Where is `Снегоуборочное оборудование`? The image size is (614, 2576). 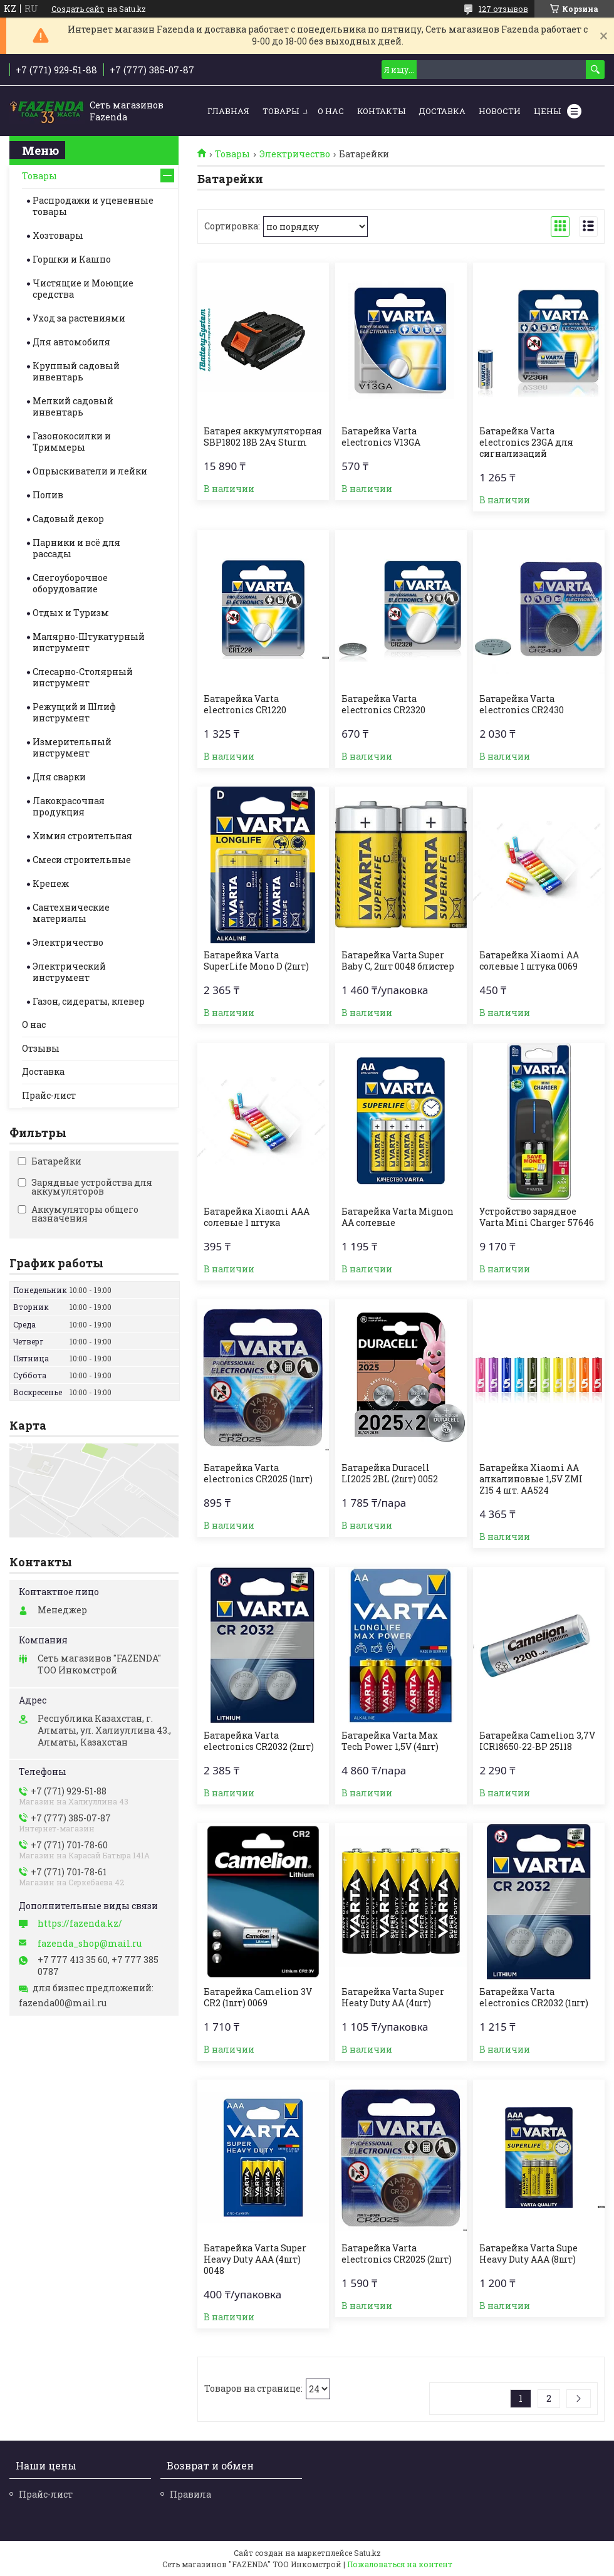
Снегоуборочное оборудование is located at coordinates (70, 583).